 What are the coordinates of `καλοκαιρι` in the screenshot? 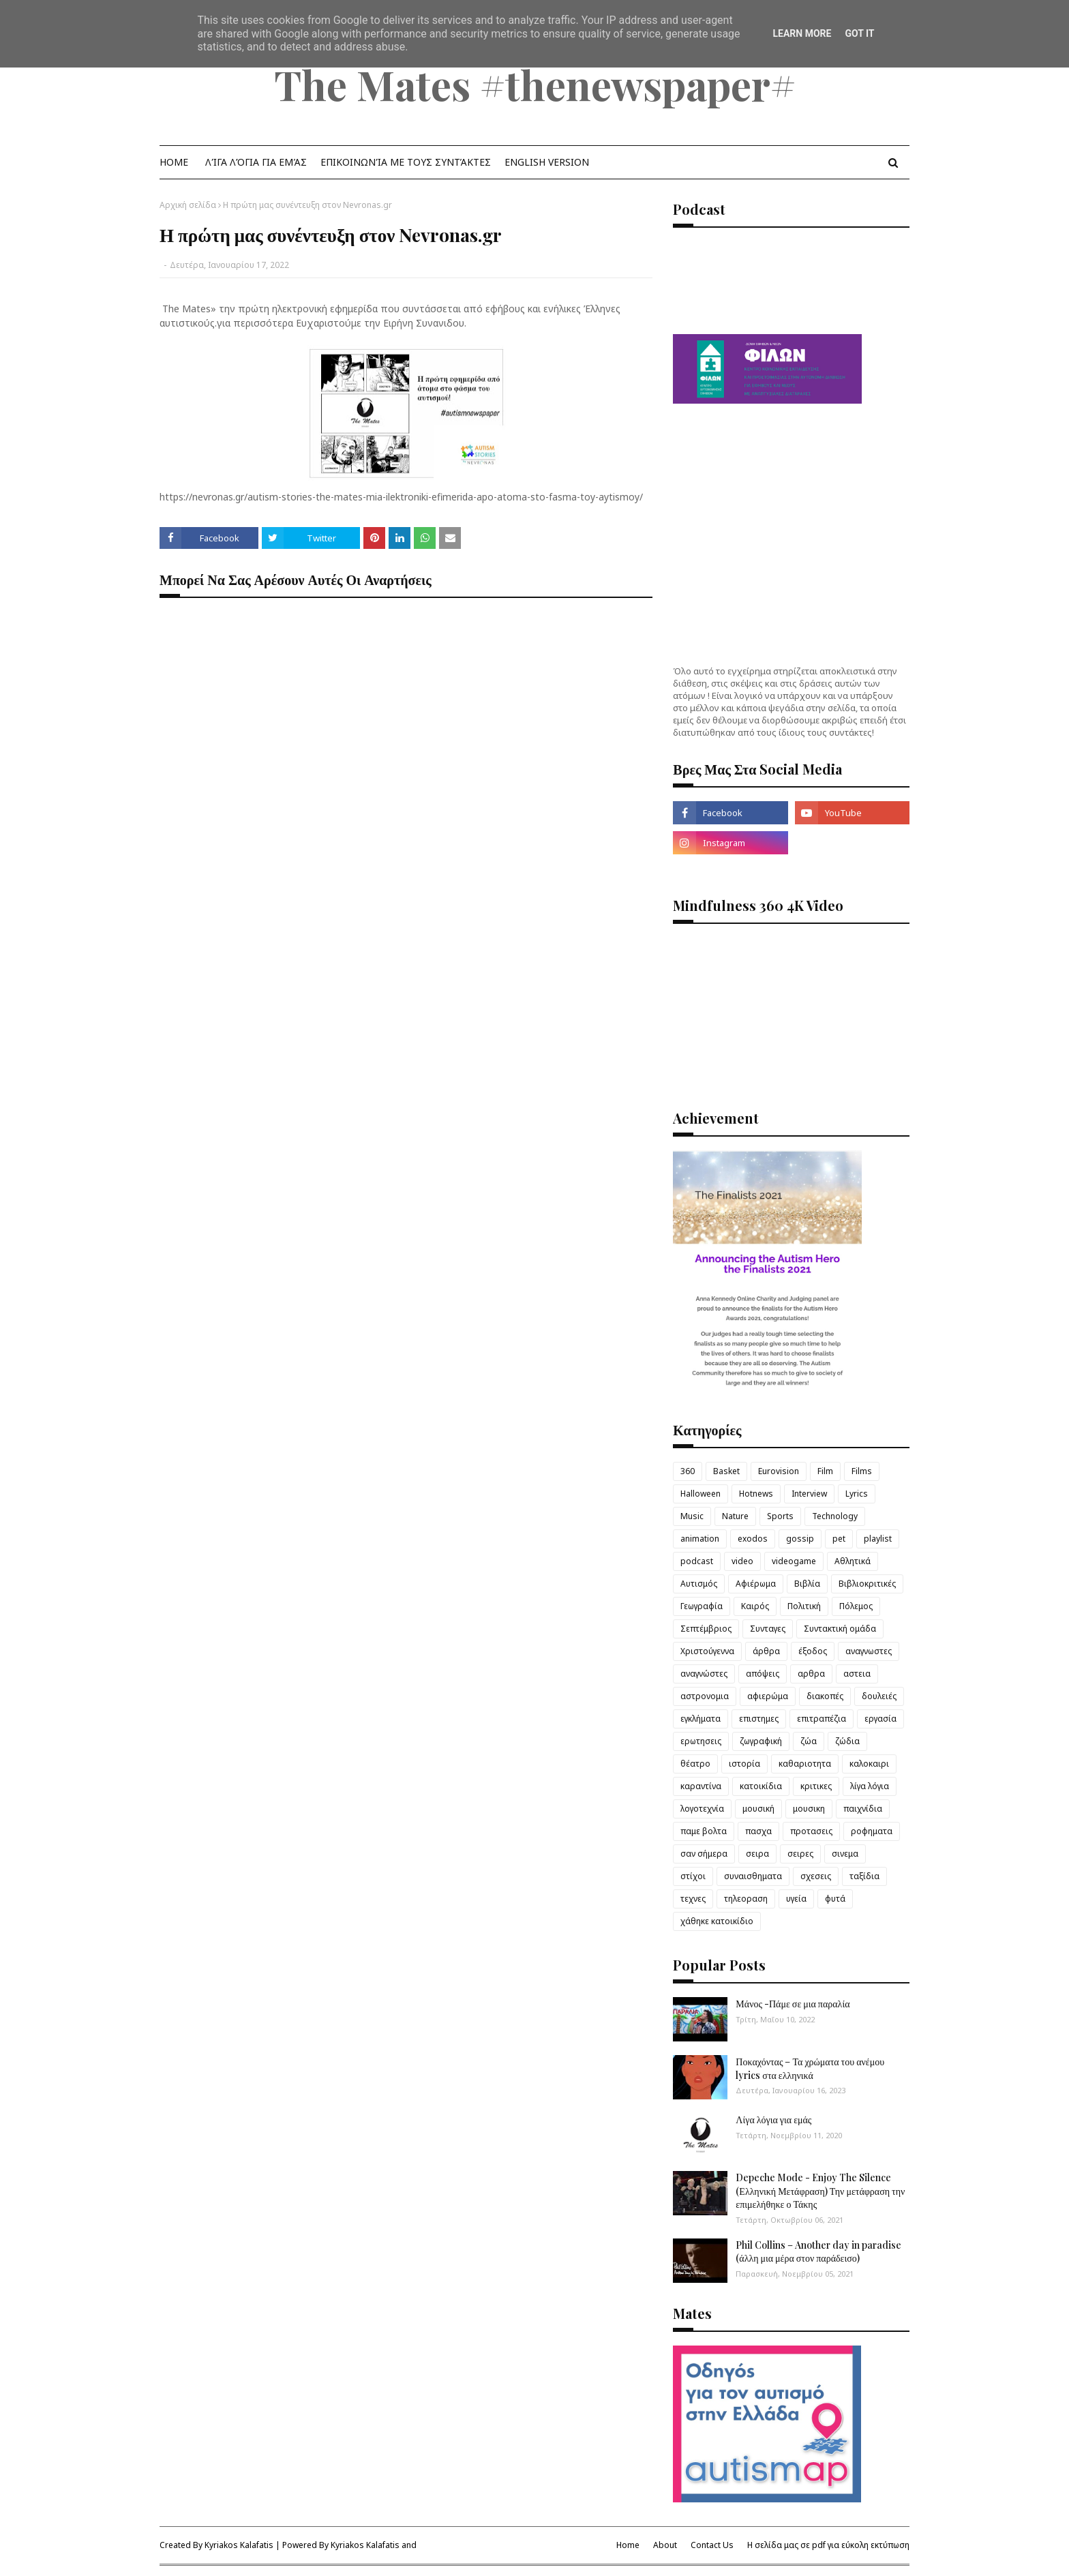 It's located at (869, 1763).